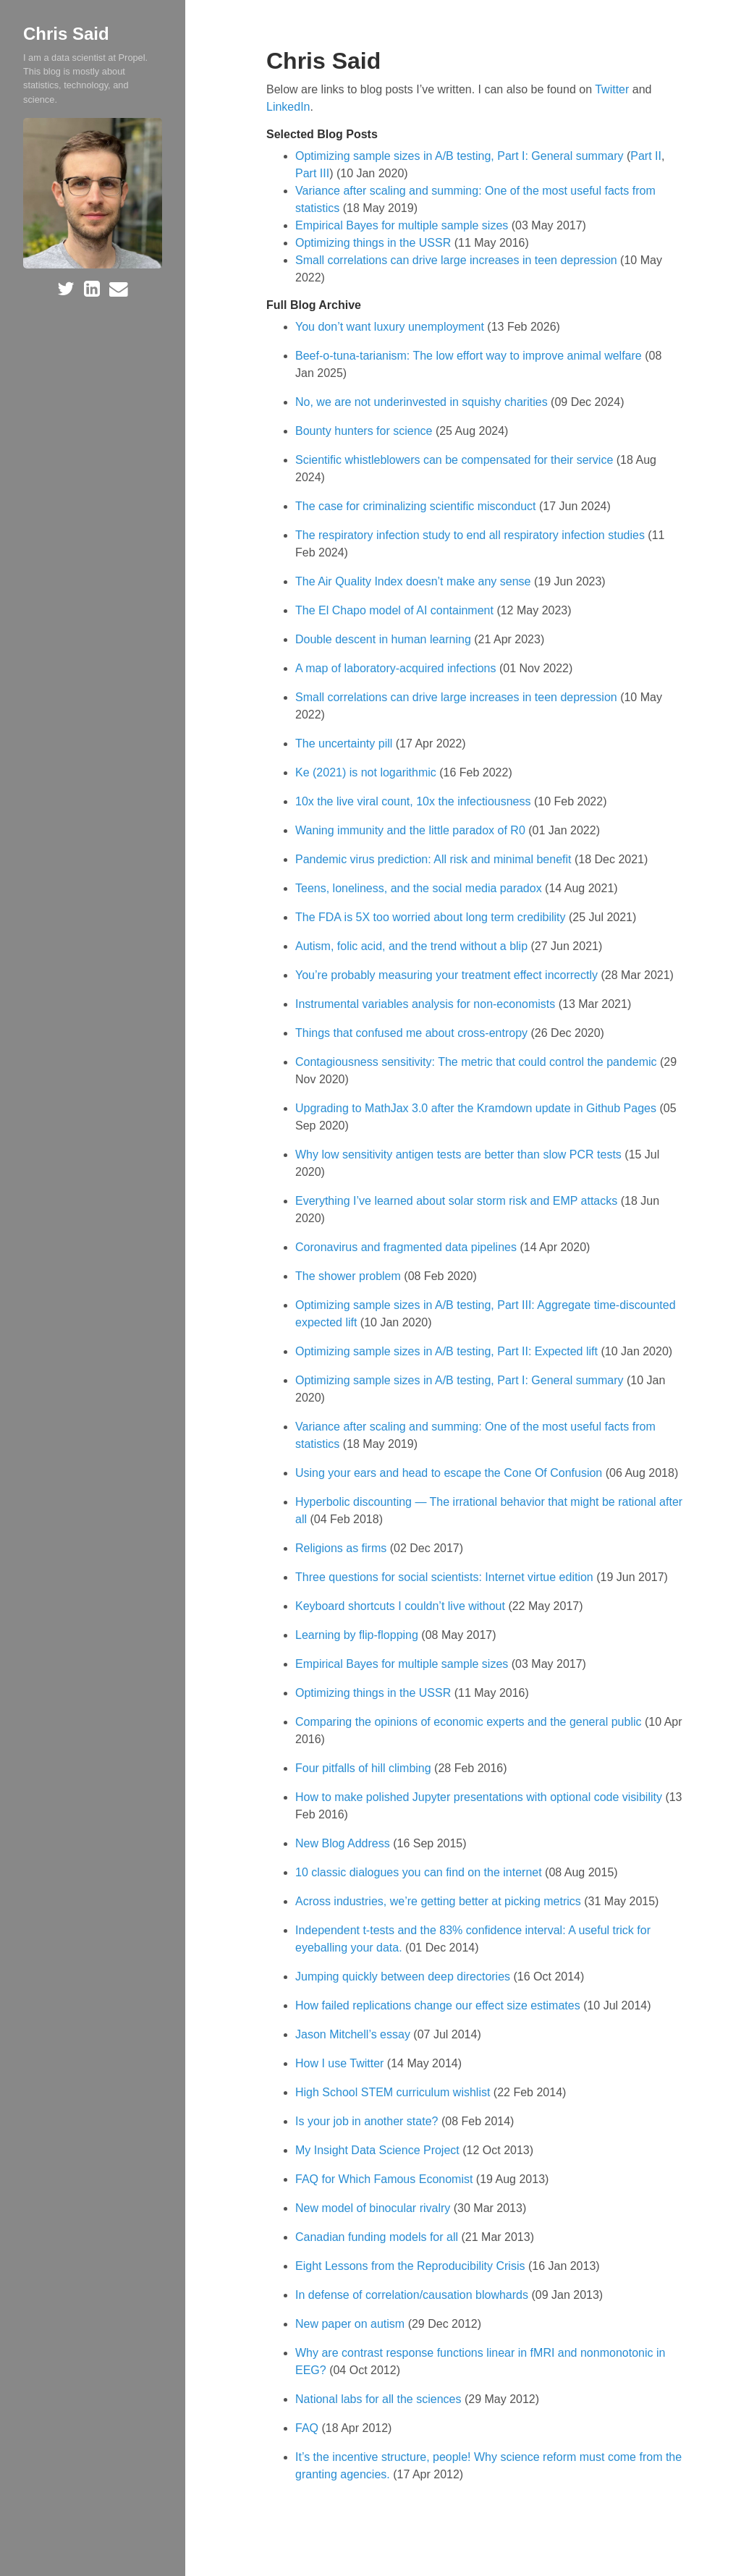  Describe the element at coordinates (427, 1004) in the screenshot. I see `Instrumental variables analysis for non-economists` at that location.